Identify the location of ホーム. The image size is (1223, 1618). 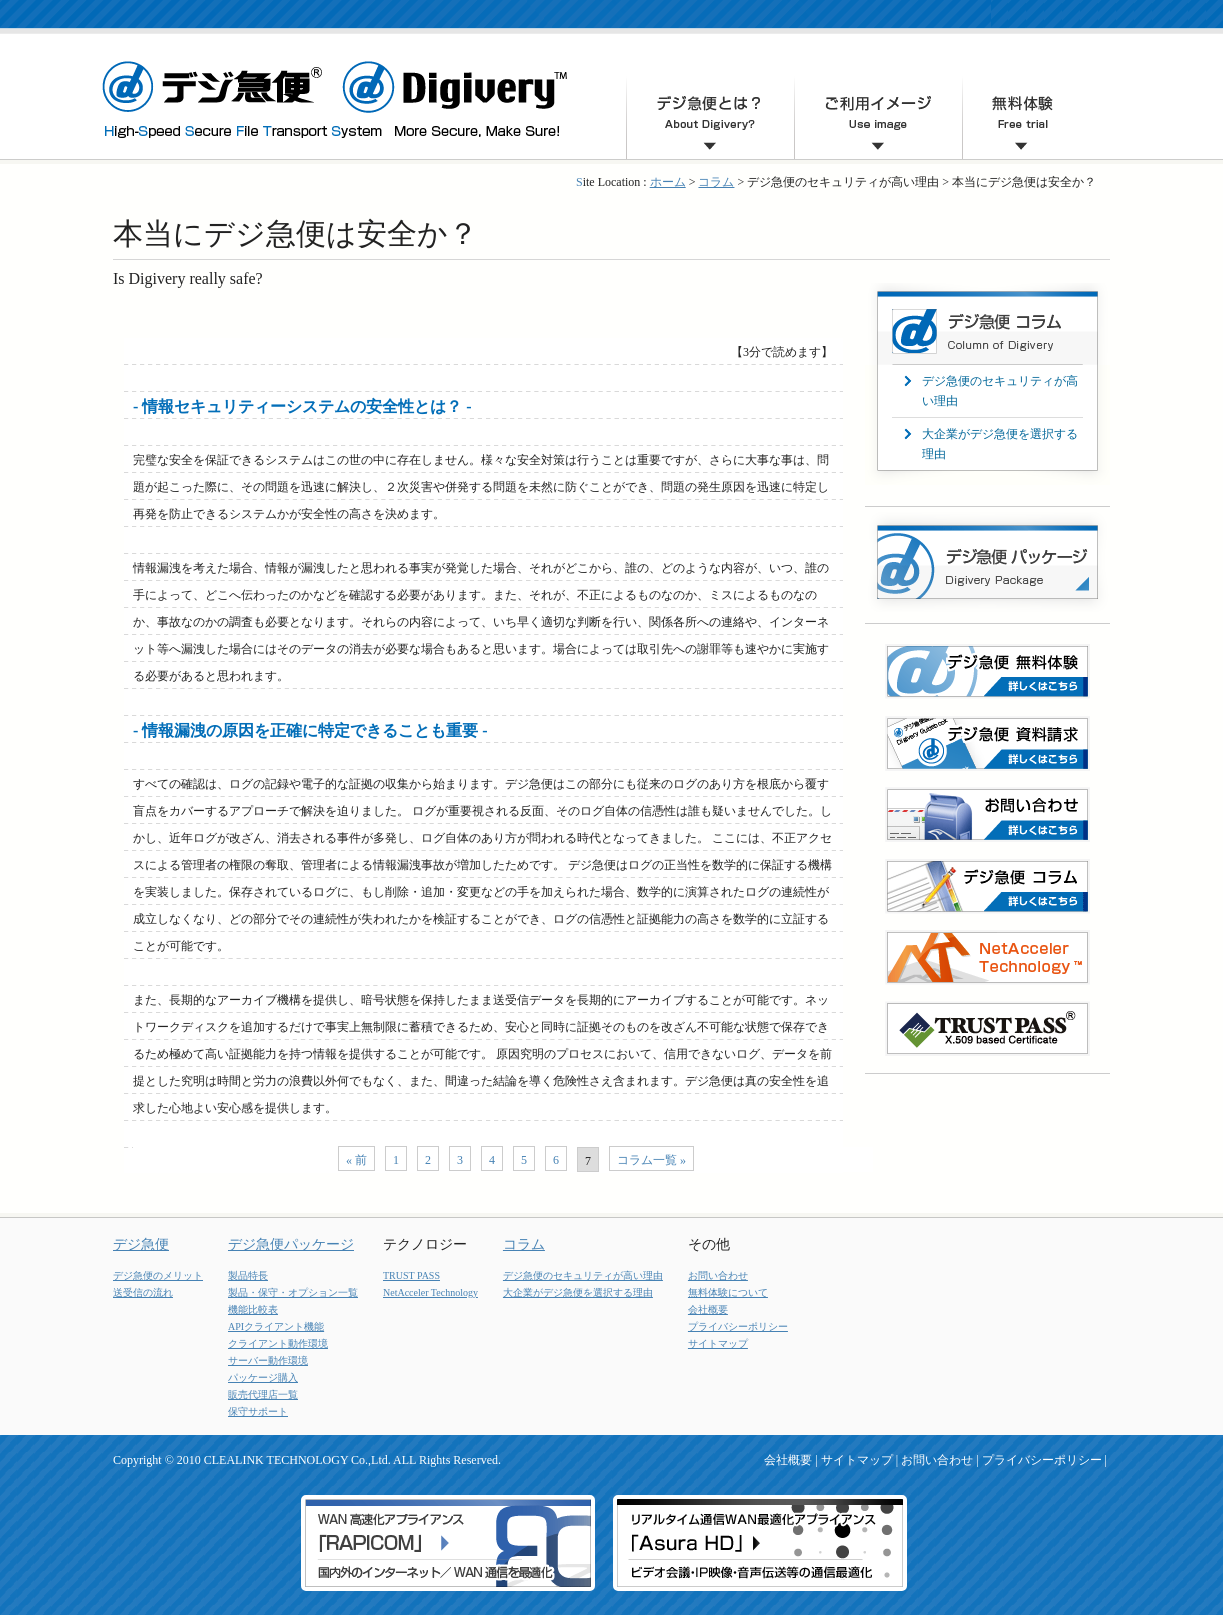
(668, 182).